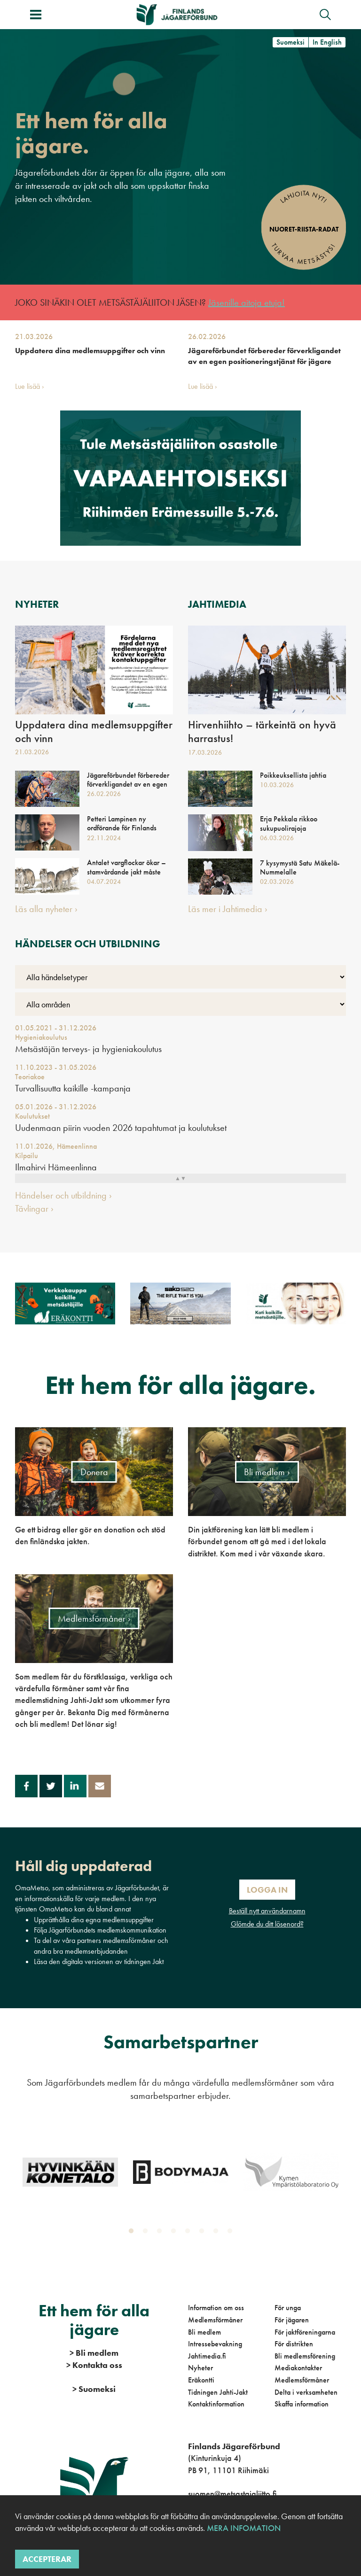  What do you see at coordinates (277, 838) in the screenshot?
I see `06.03.2026` at bounding box center [277, 838].